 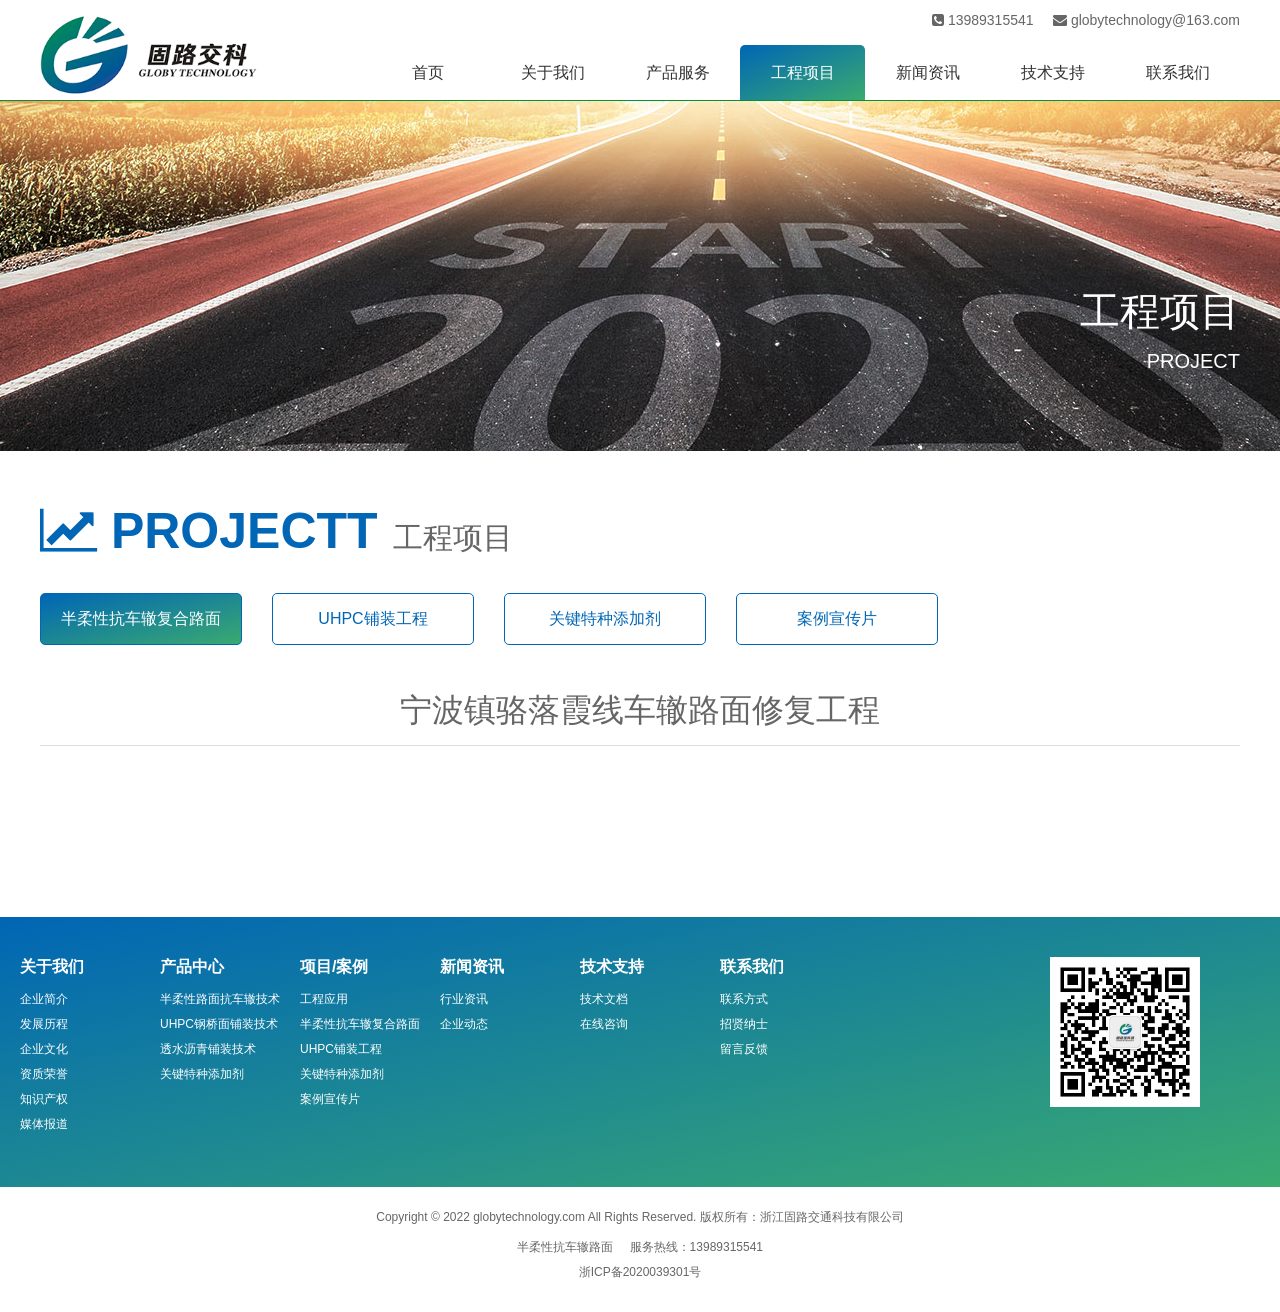 What do you see at coordinates (44, 999) in the screenshot?
I see `企业简介` at bounding box center [44, 999].